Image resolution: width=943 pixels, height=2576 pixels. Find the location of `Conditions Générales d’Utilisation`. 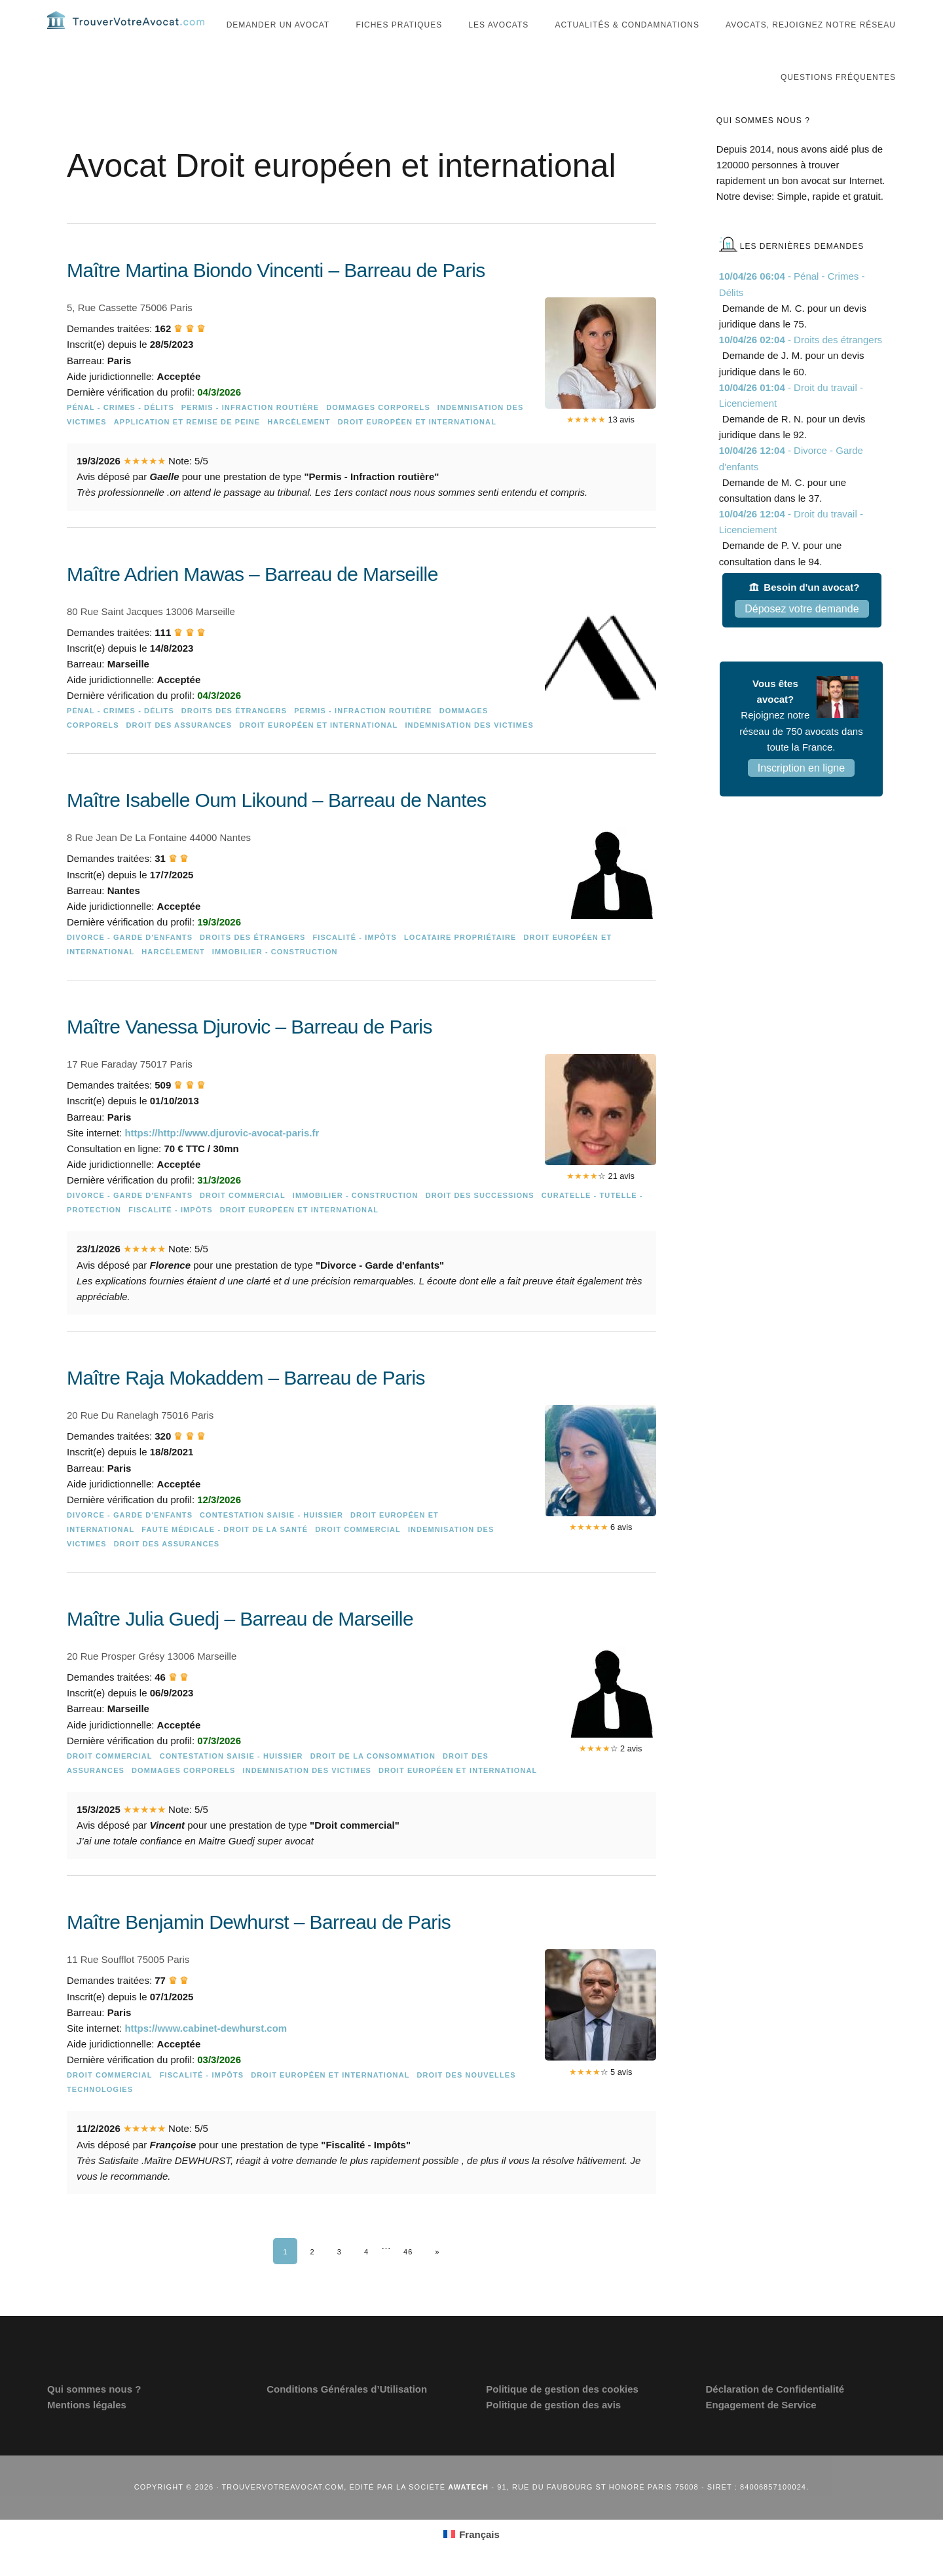

Conditions Générales d’Utilisation is located at coordinates (347, 2415).